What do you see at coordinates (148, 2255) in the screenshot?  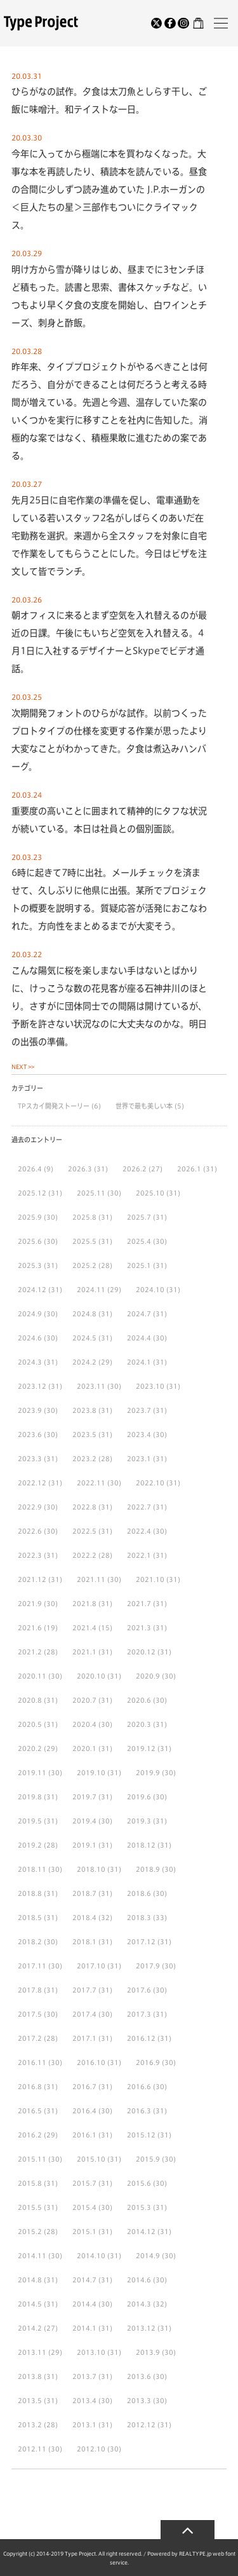 I see `2014.9` at bounding box center [148, 2255].